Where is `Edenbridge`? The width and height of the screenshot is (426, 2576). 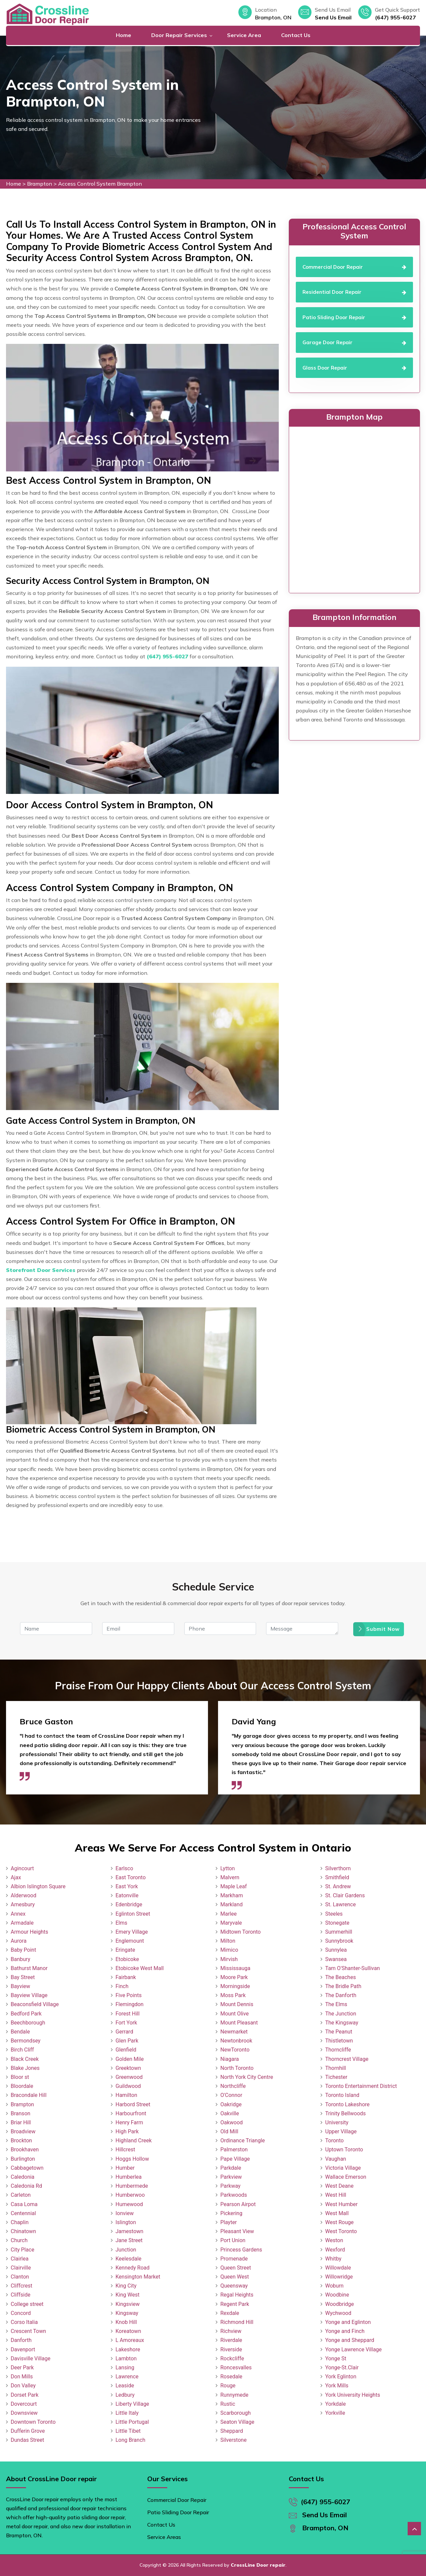
Edenbridge is located at coordinates (129, 1904).